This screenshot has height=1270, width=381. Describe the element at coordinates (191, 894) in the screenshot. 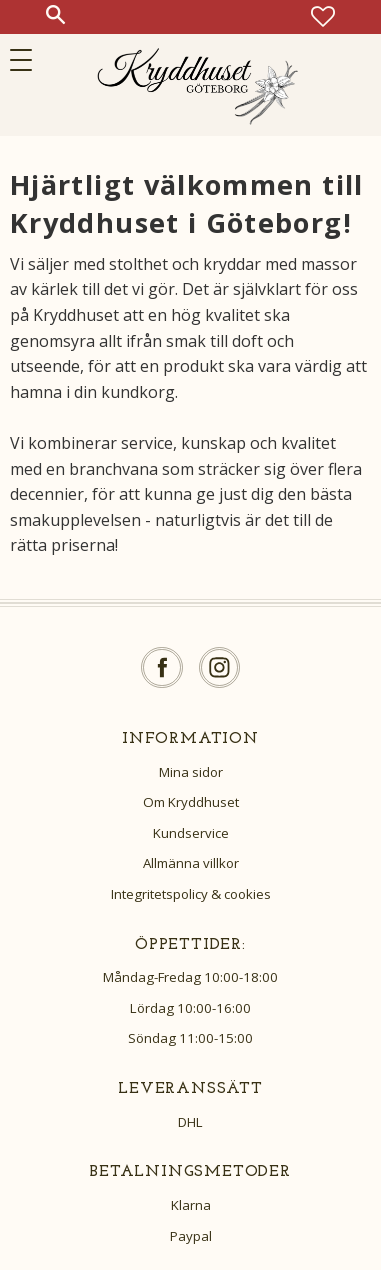

I see `Integritetspolicy & cookies` at that location.